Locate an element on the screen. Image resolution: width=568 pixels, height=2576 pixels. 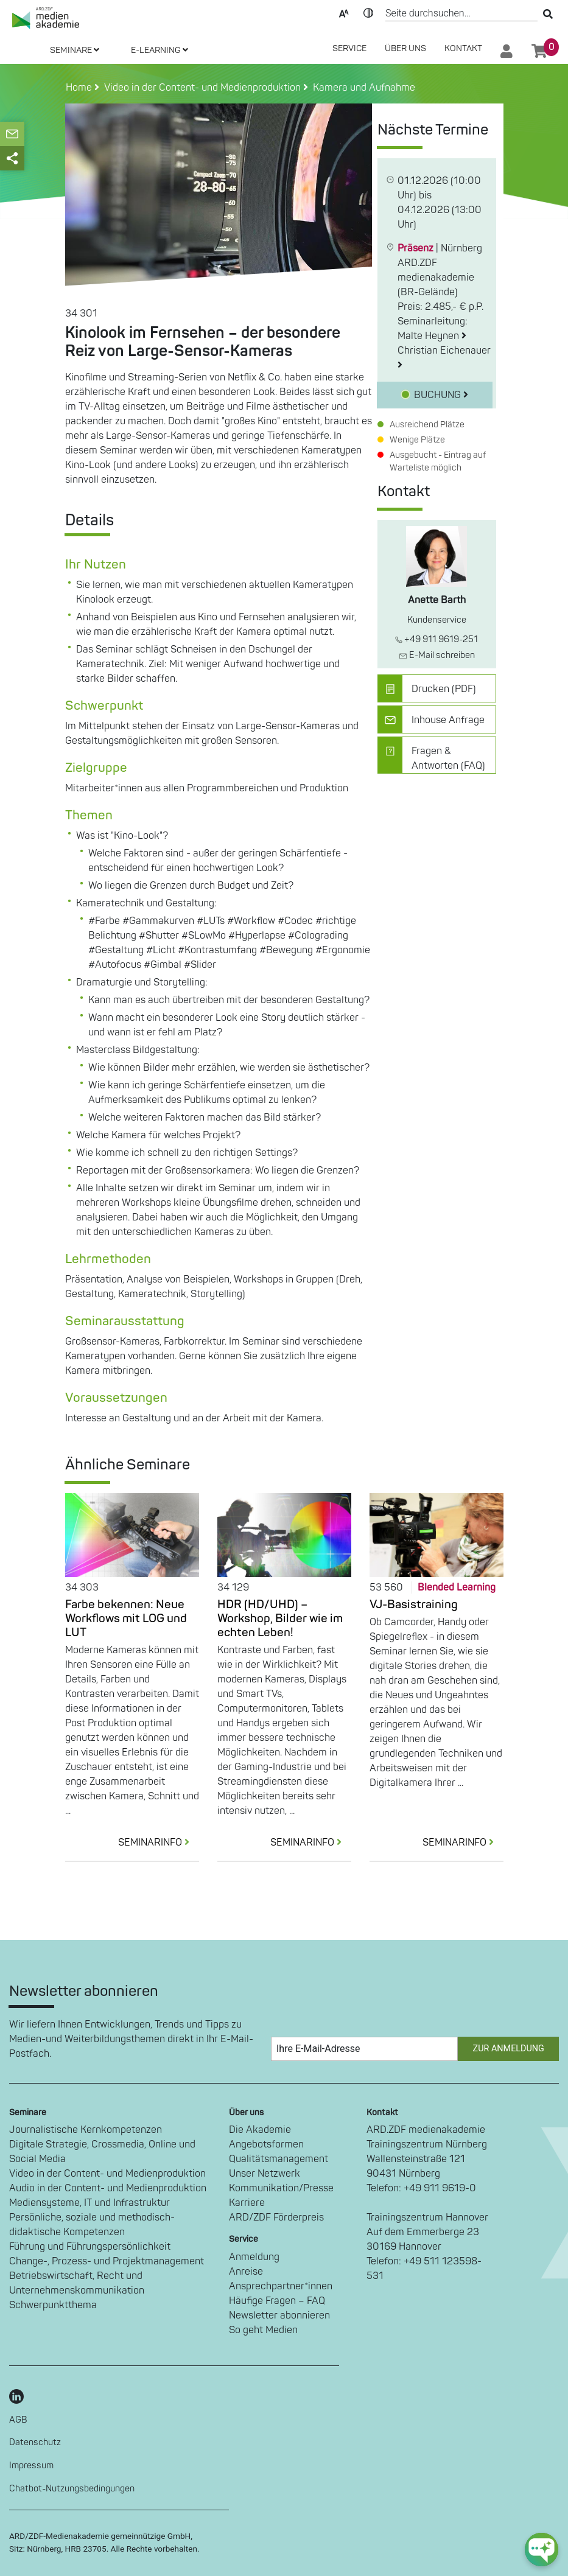
Zur Anmeldung is located at coordinates (508, 2048).